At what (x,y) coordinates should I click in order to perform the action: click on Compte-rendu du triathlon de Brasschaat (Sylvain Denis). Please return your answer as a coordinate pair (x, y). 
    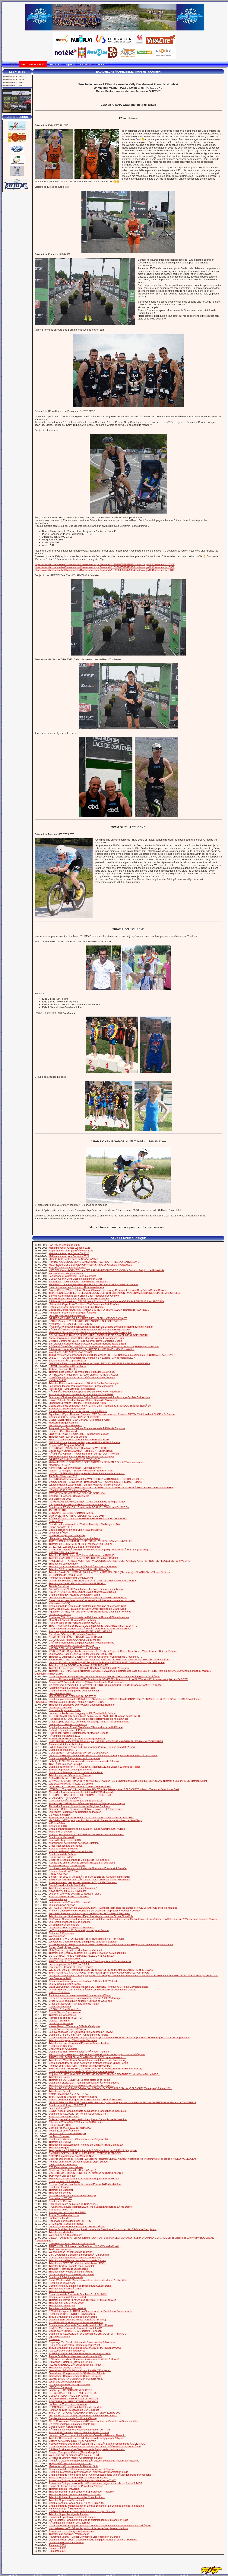
    Looking at the image, I should click on (80, 2285).